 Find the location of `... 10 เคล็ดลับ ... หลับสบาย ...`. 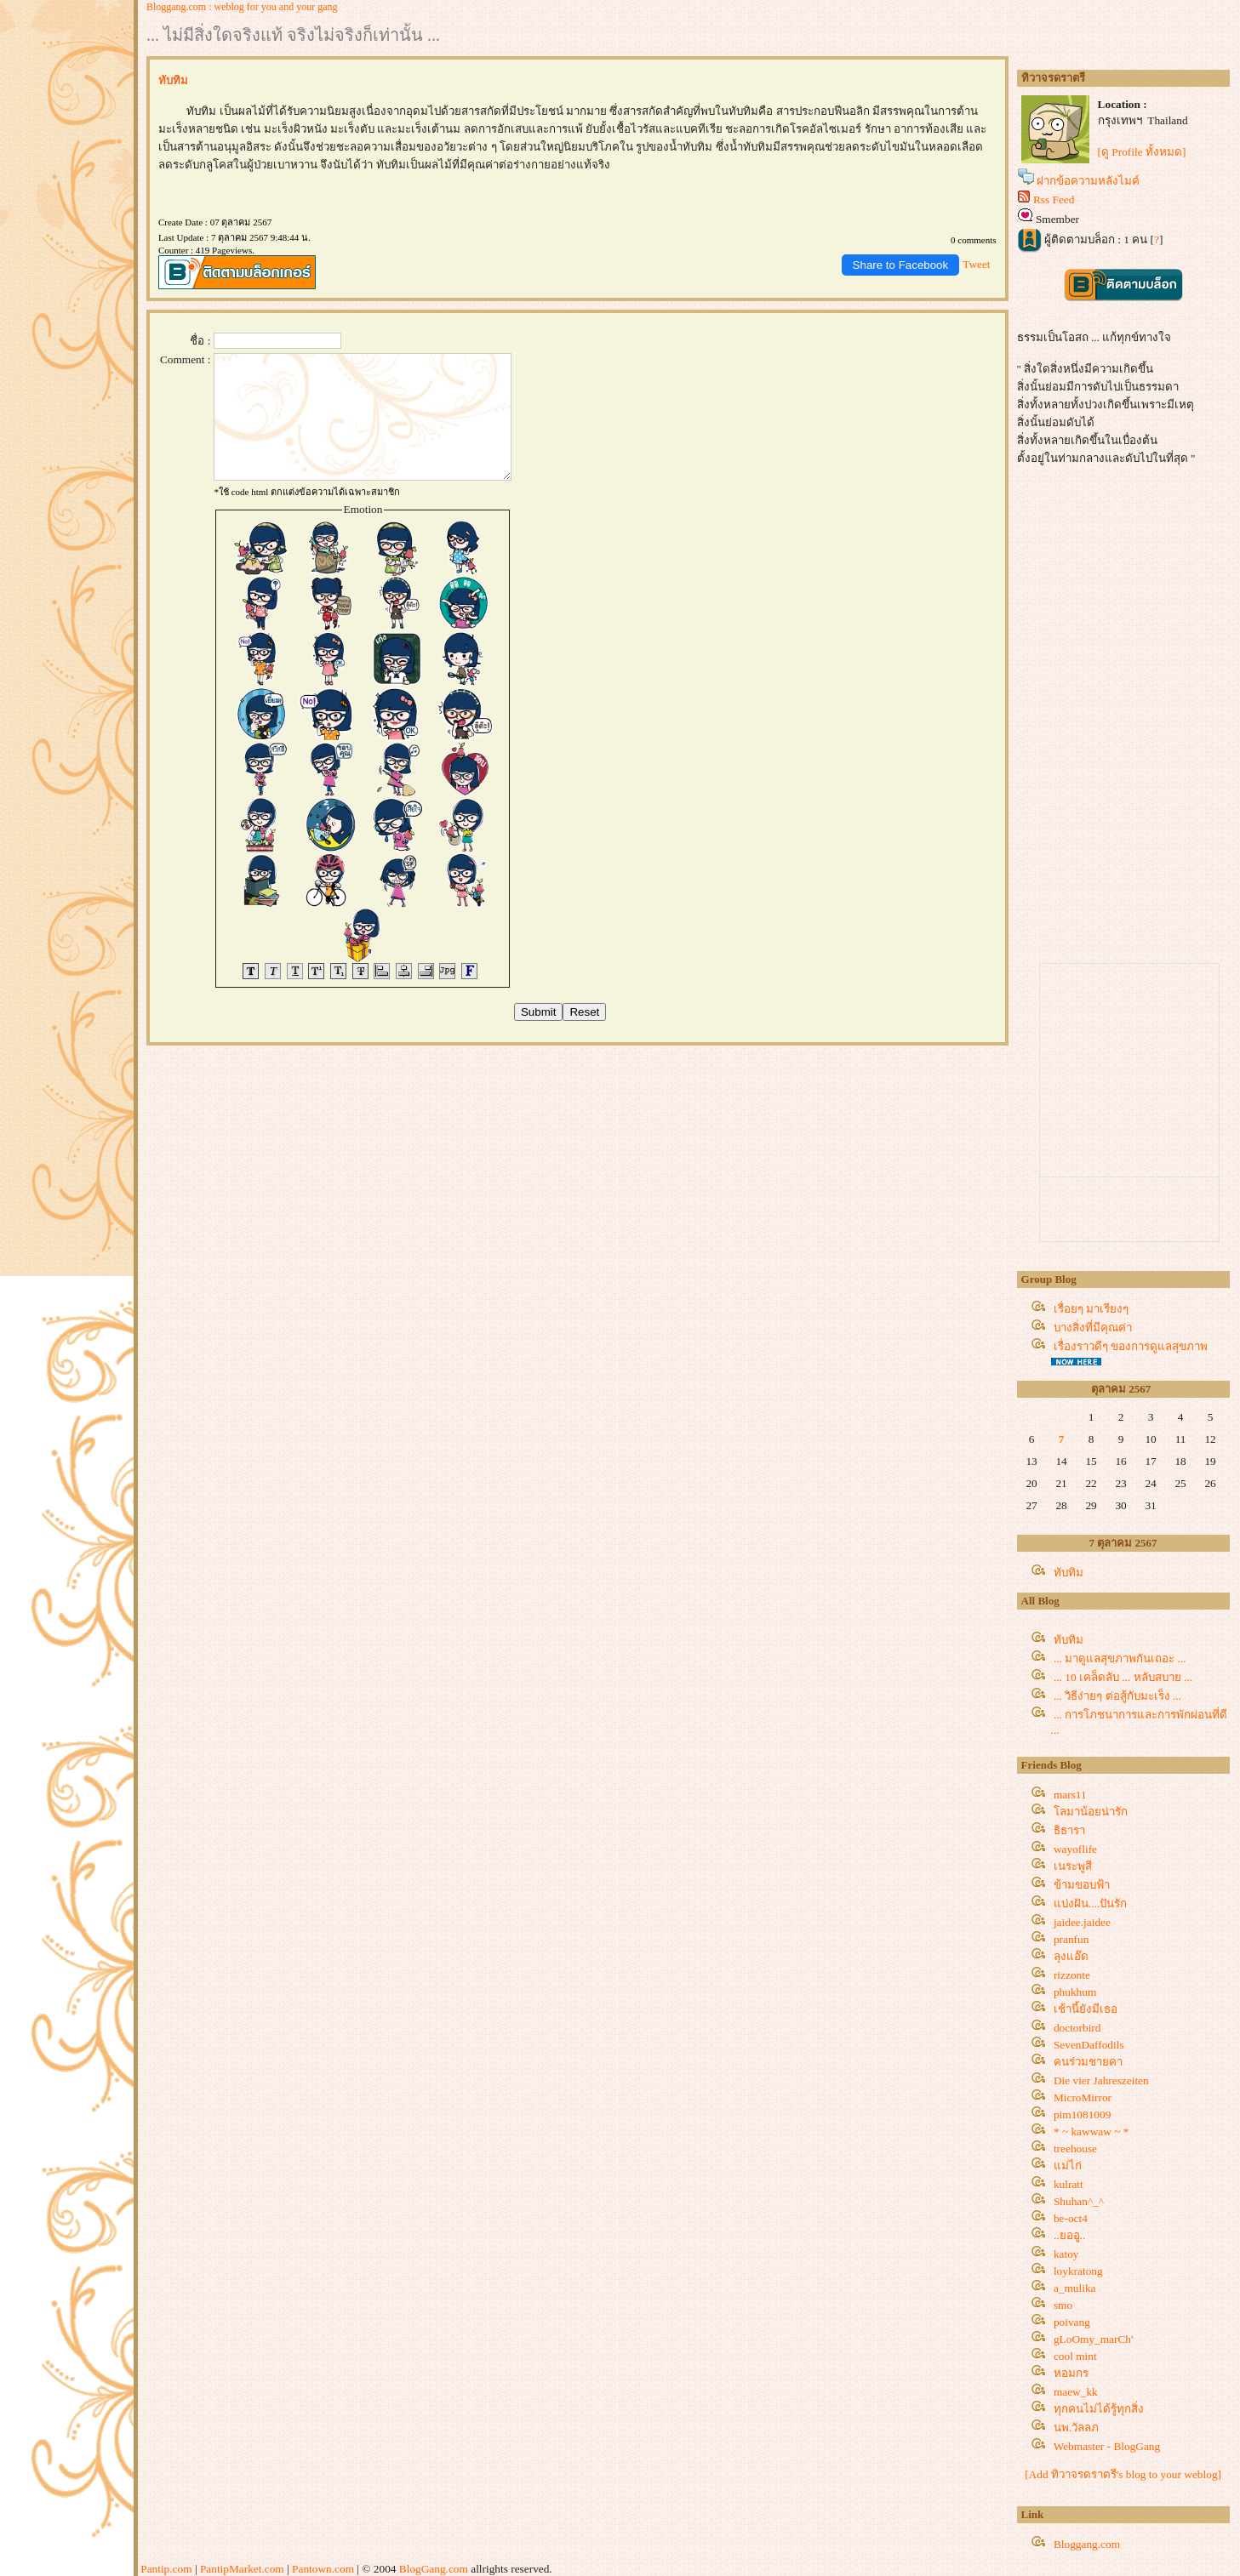

... 10 เคล็ดลับ ... หลับสบาย ... is located at coordinates (1123, 1677).